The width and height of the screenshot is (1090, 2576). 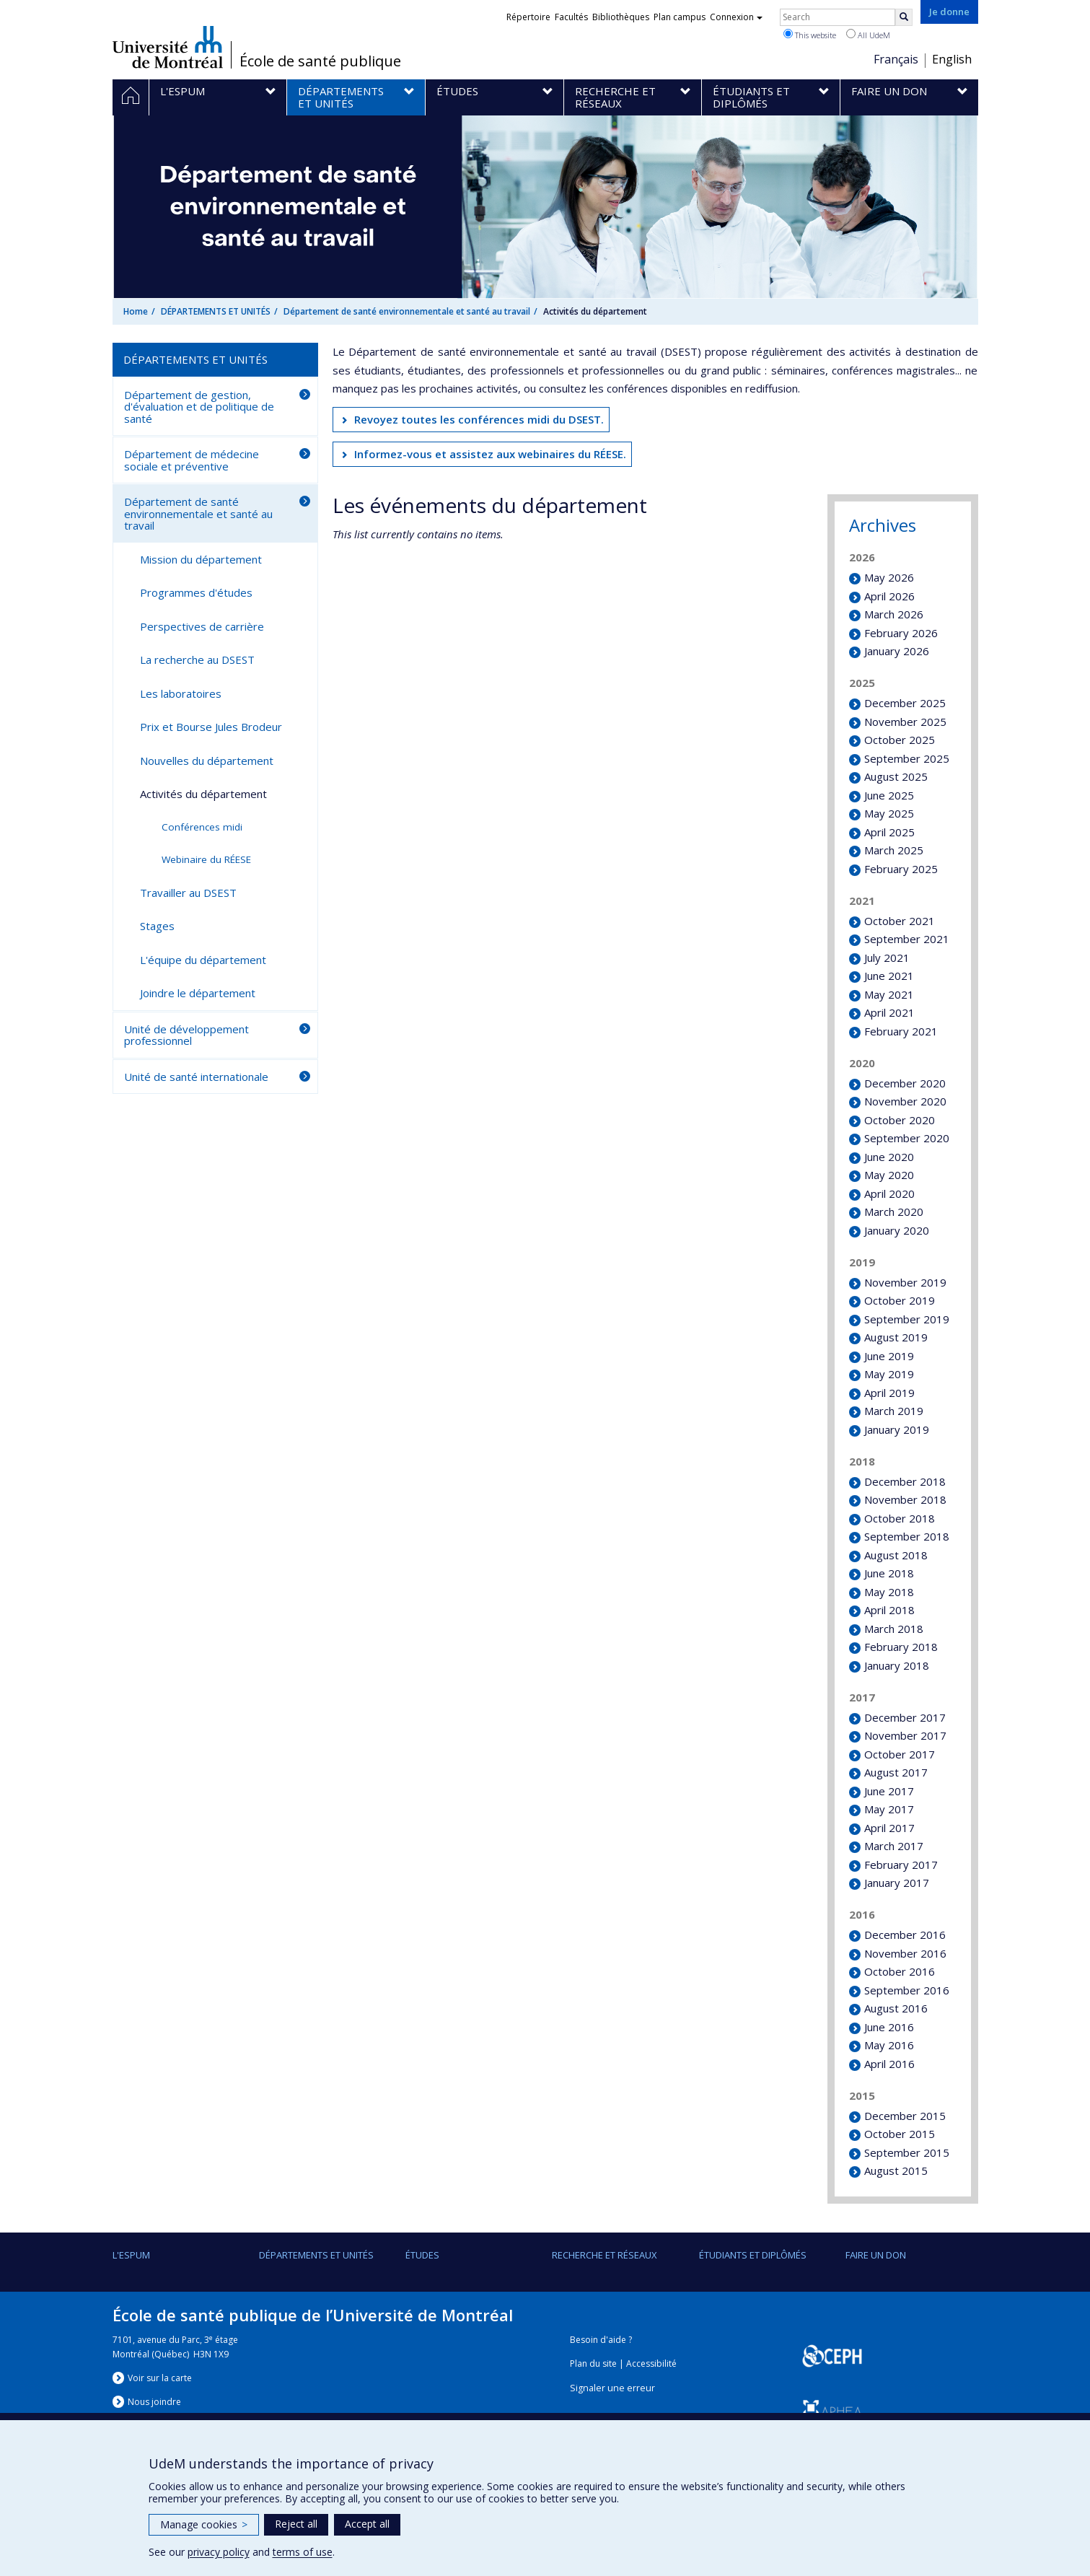 What do you see at coordinates (206, 760) in the screenshot?
I see `Nouvelles du département` at bounding box center [206, 760].